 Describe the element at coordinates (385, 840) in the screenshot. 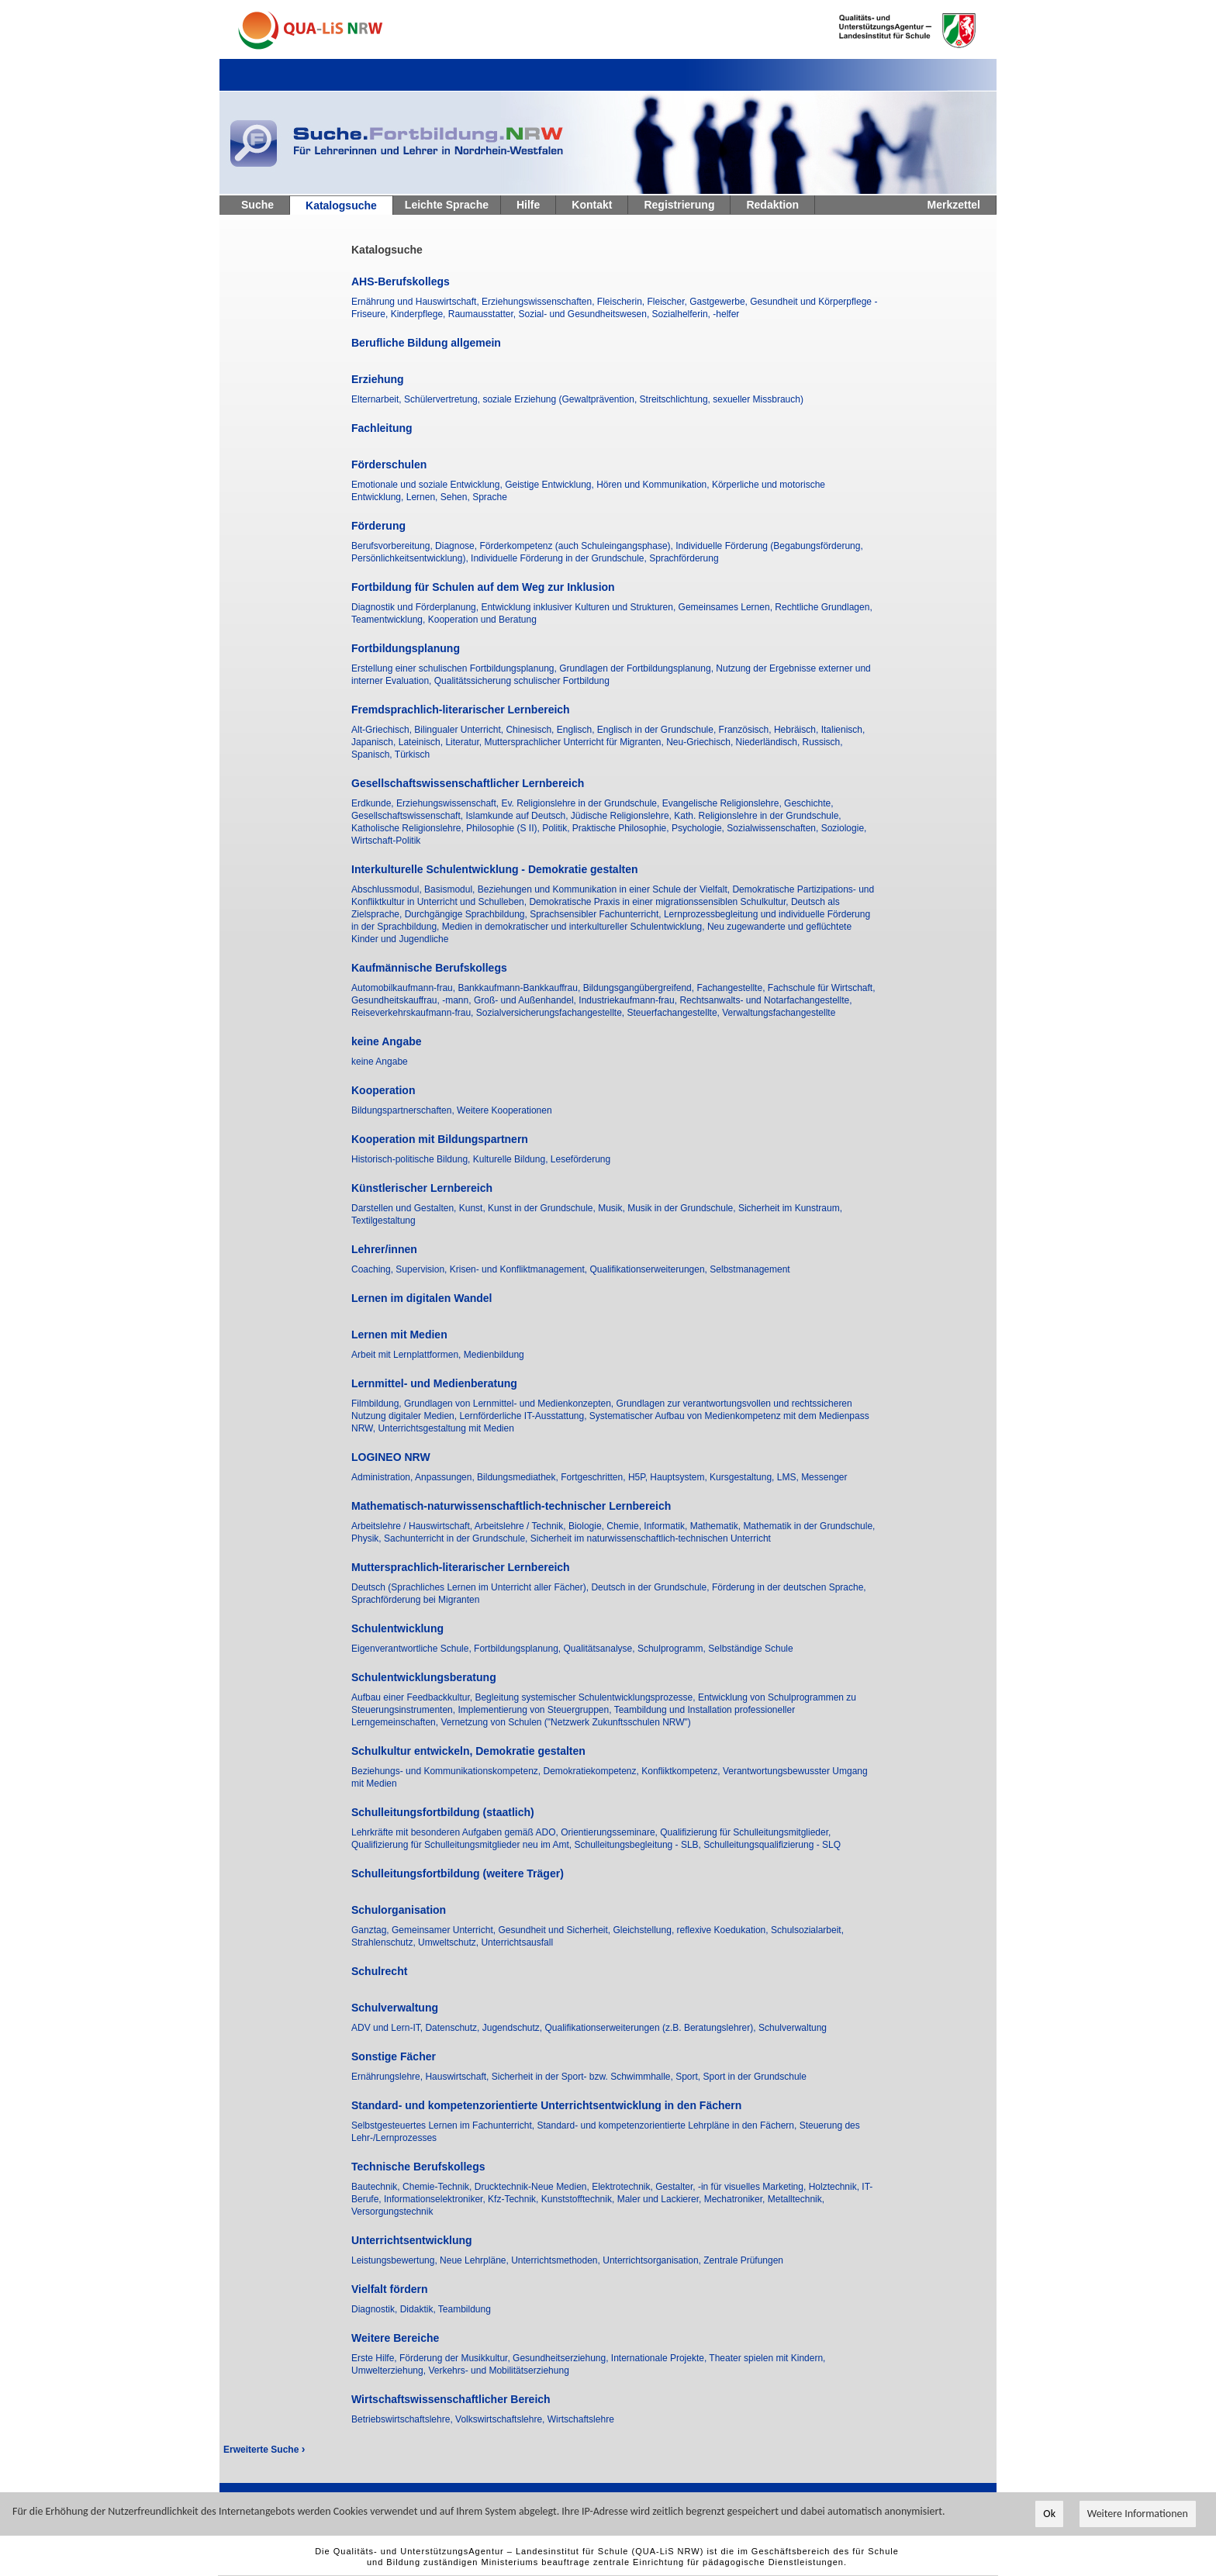

I see `Wirtschaft-Politik` at that location.